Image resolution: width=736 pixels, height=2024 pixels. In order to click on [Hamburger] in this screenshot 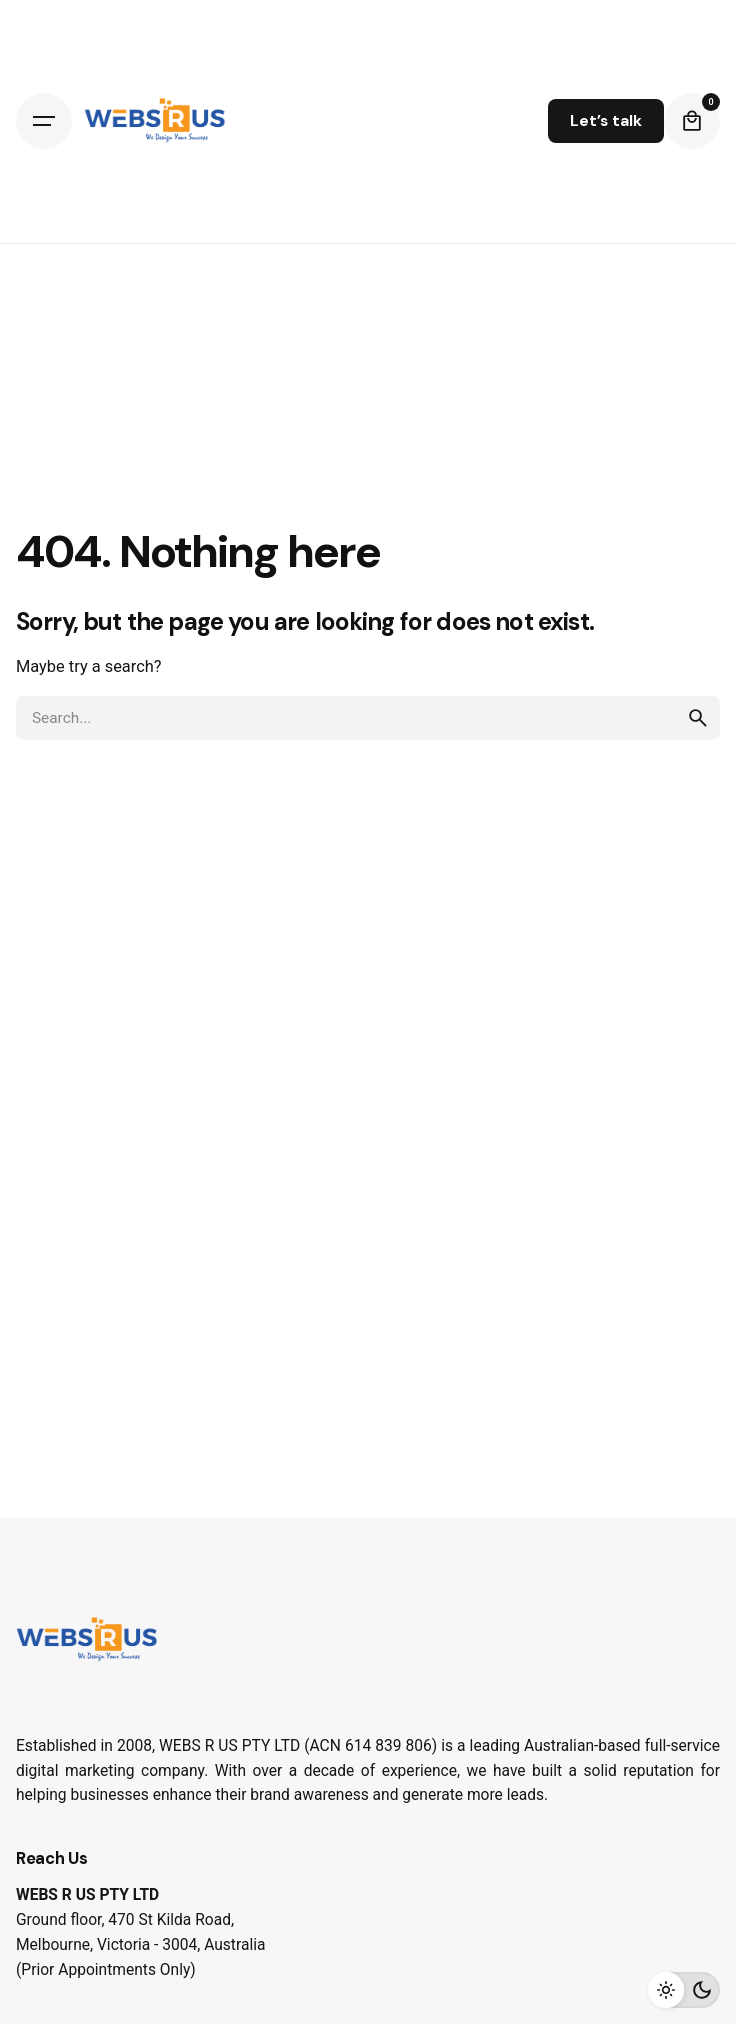, I will do `click(44, 121)`.